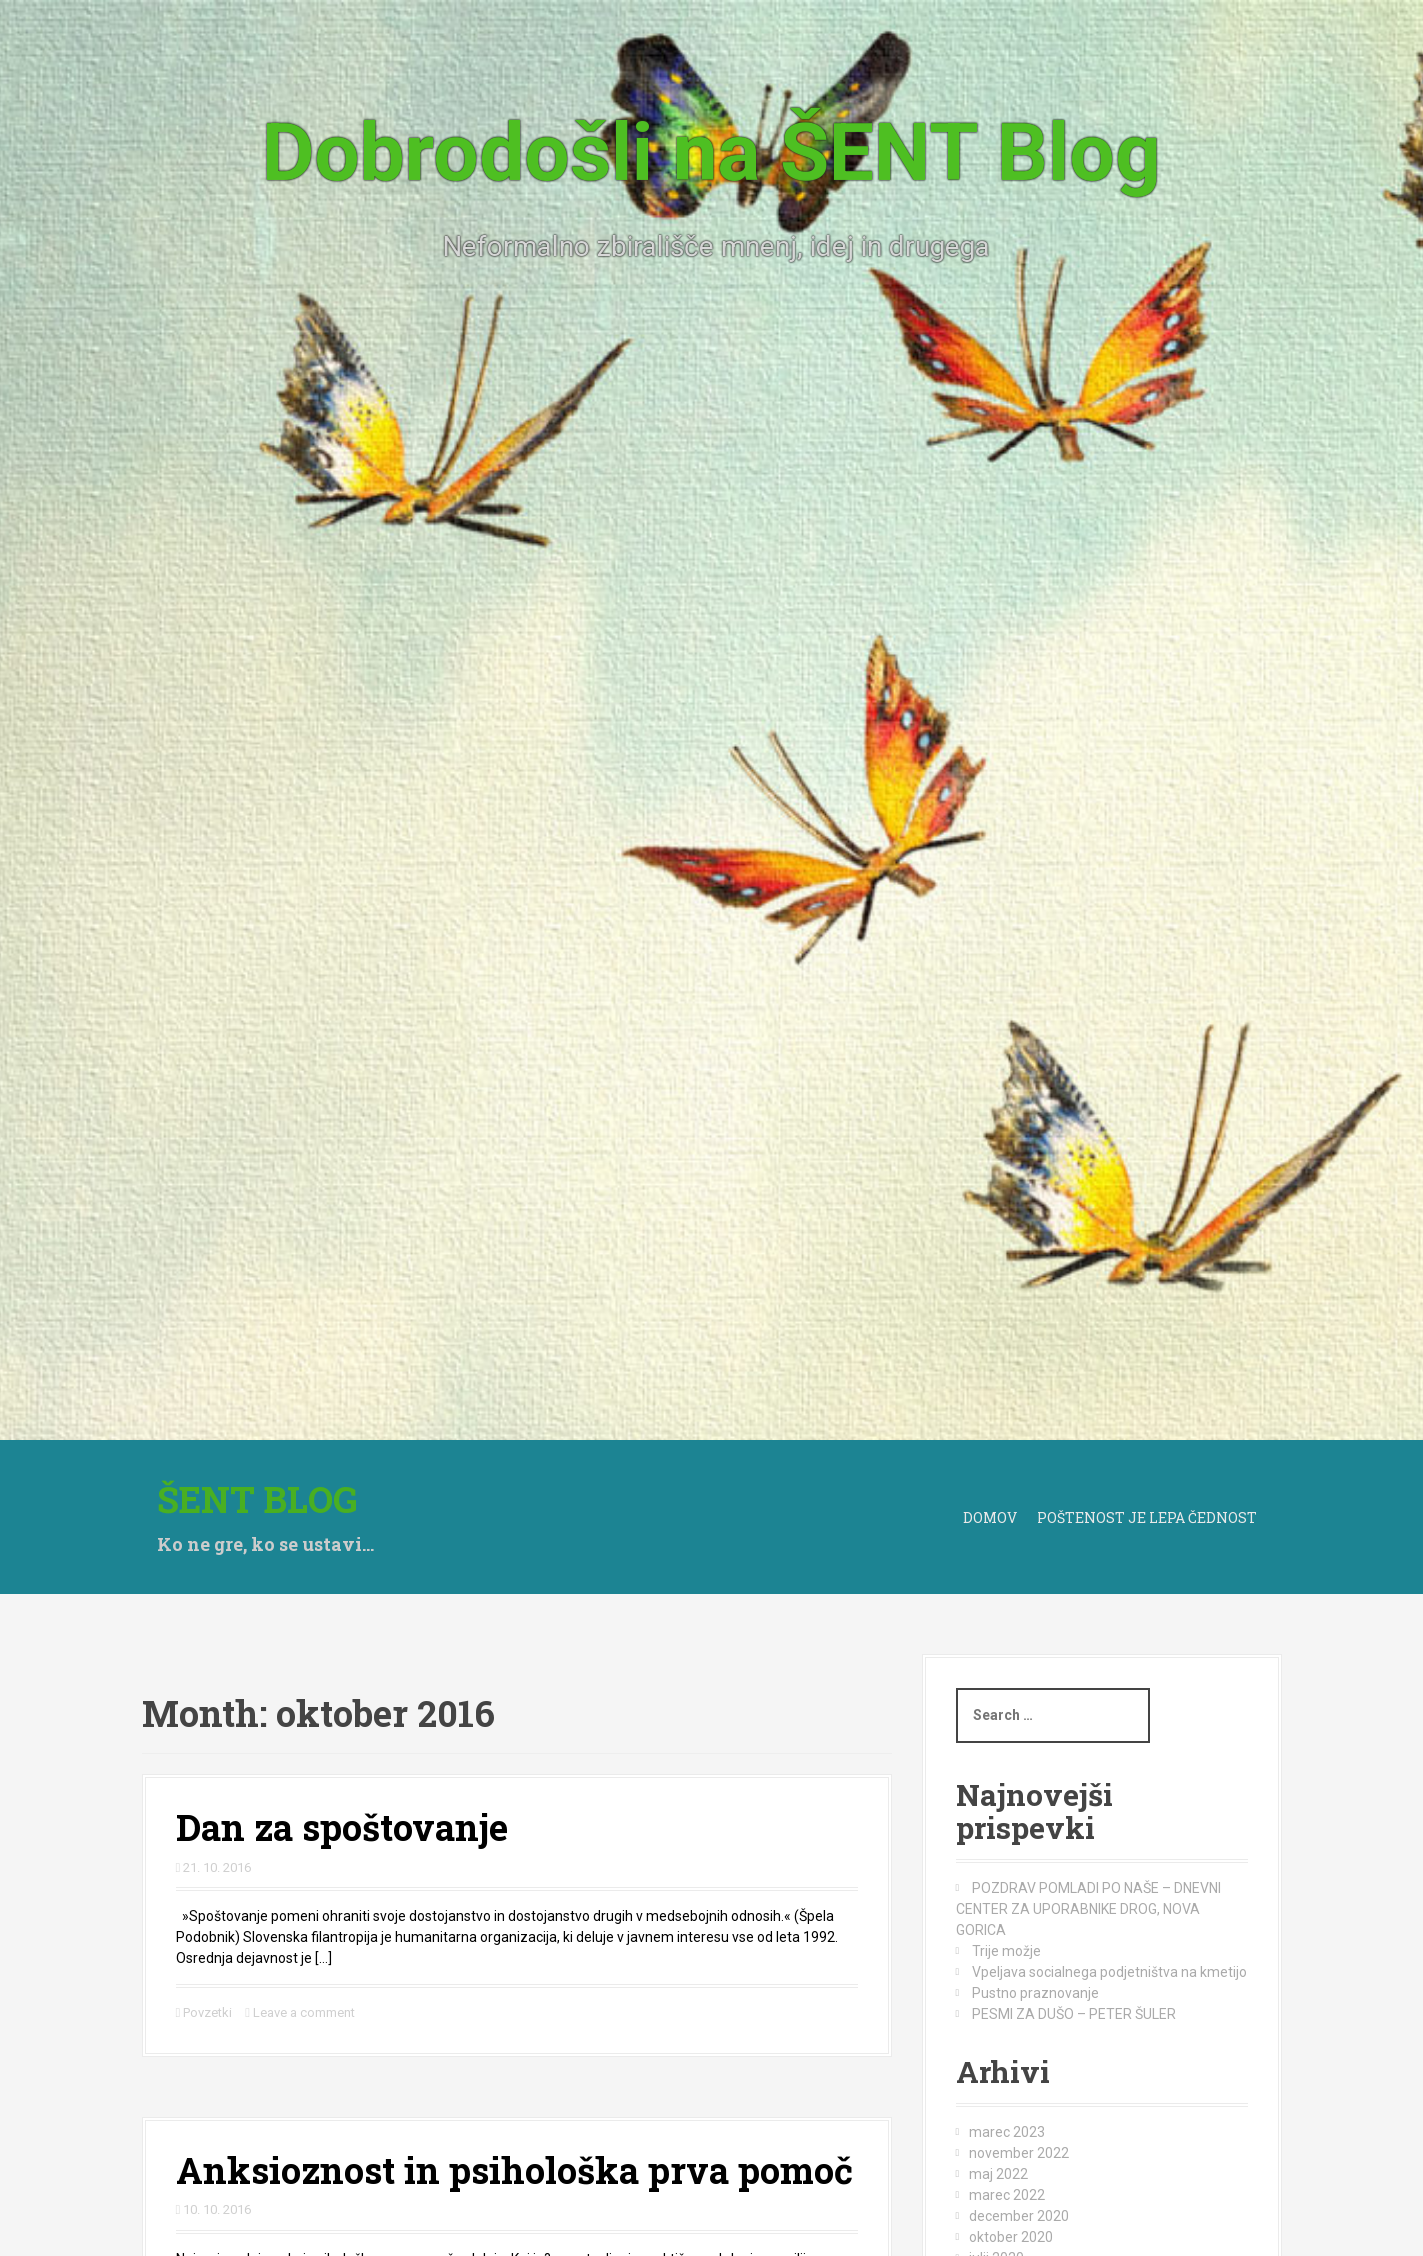  Describe the element at coordinates (1019, 2216) in the screenshot. I see `december 2020` at that location.